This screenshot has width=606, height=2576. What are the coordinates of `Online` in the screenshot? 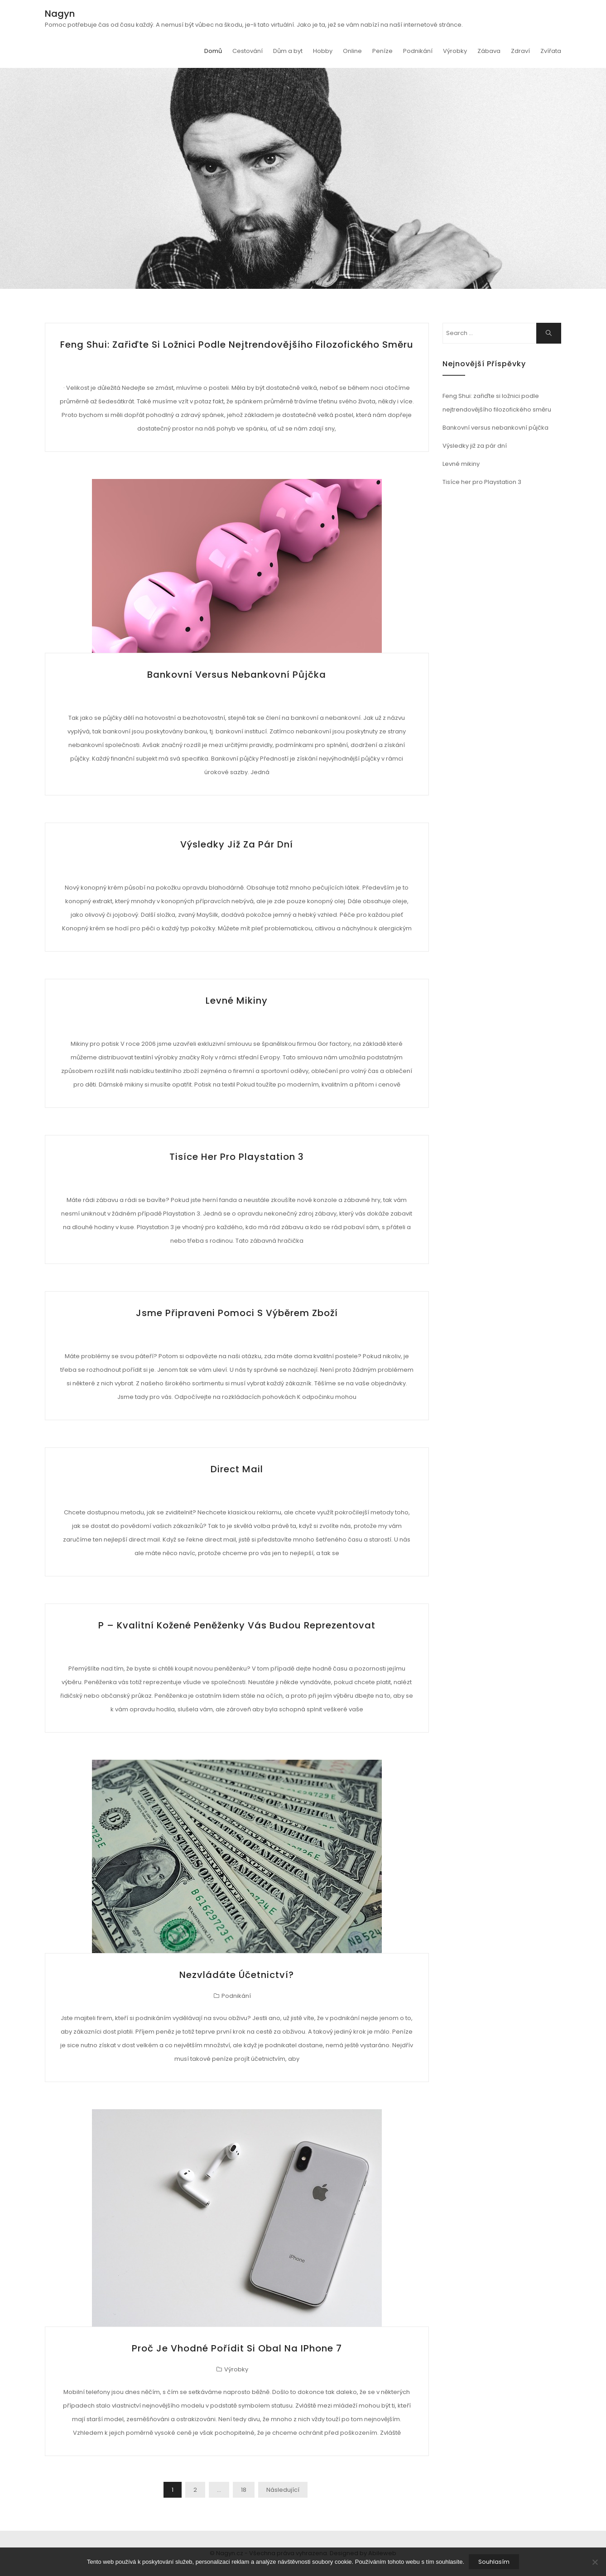 It's located at (352, 51).